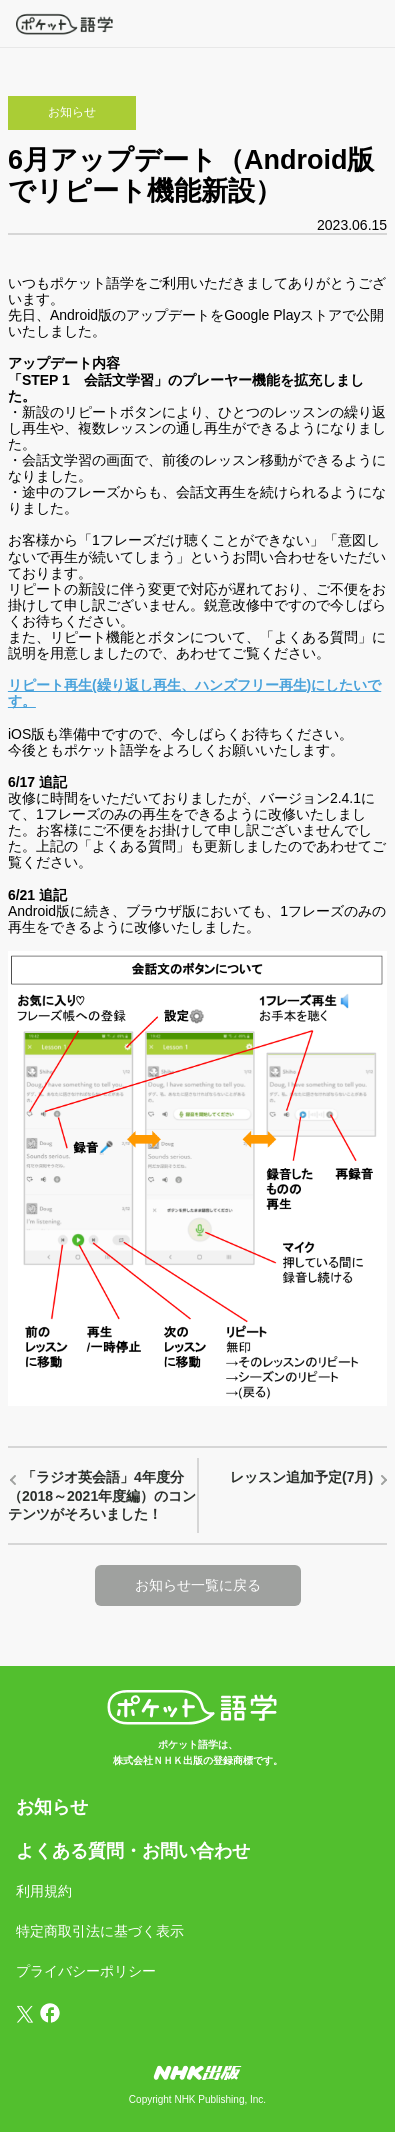 The height and width of the screenshot is (2132, 395). What do you see at coordinates (44, 1891) in the screenshot?
I see `利用規約` at bounding box center [44, 1891].